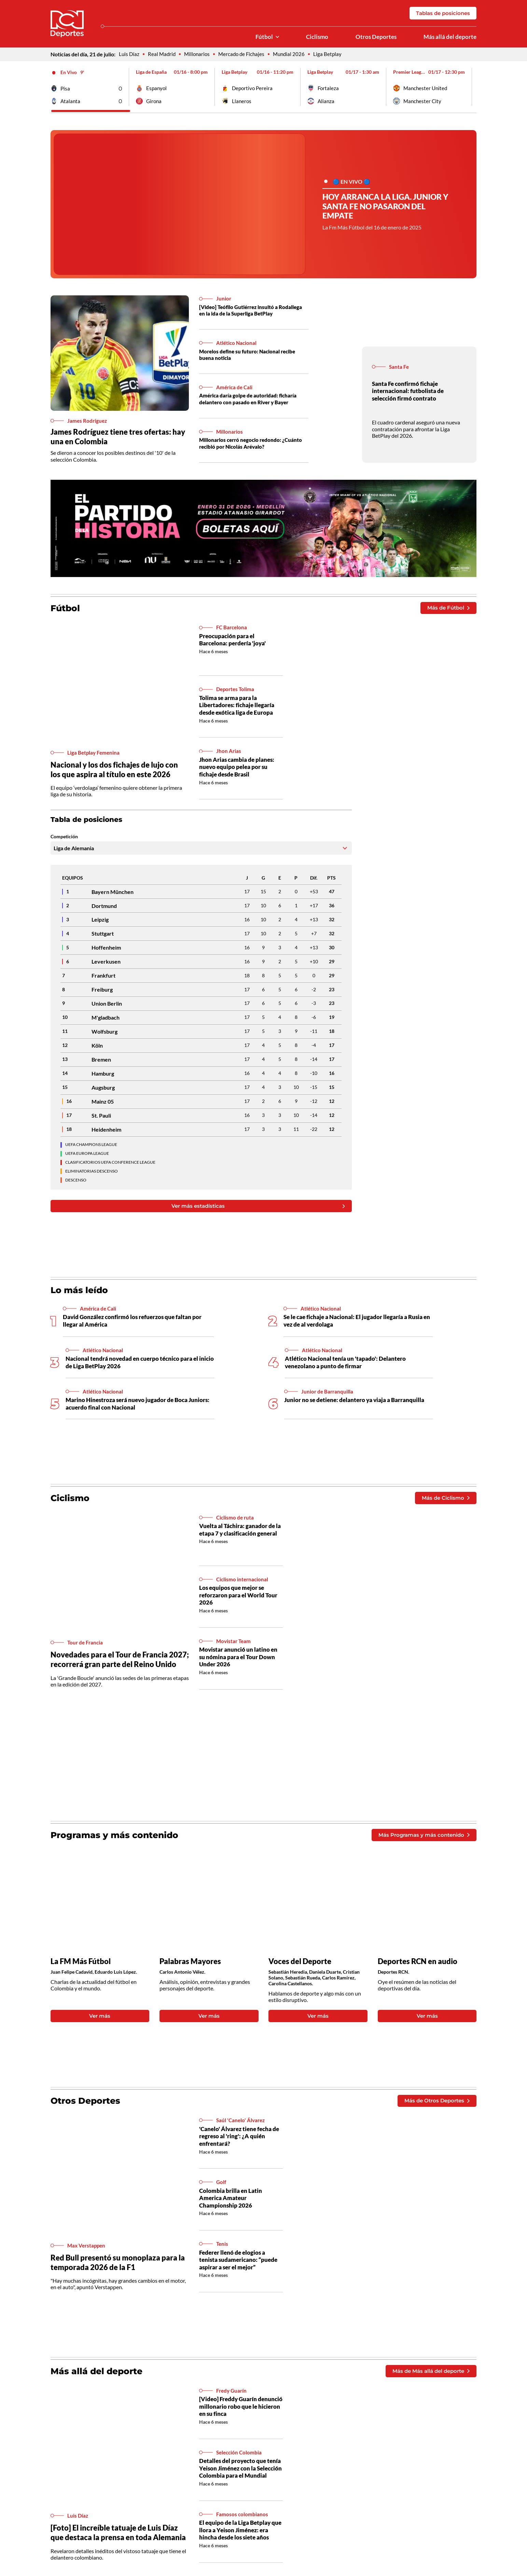 This screenshot has height=2576, width=527. Describe the element at coordinates (259, 37) in the screenshot. I see `Fútbol` at that location.